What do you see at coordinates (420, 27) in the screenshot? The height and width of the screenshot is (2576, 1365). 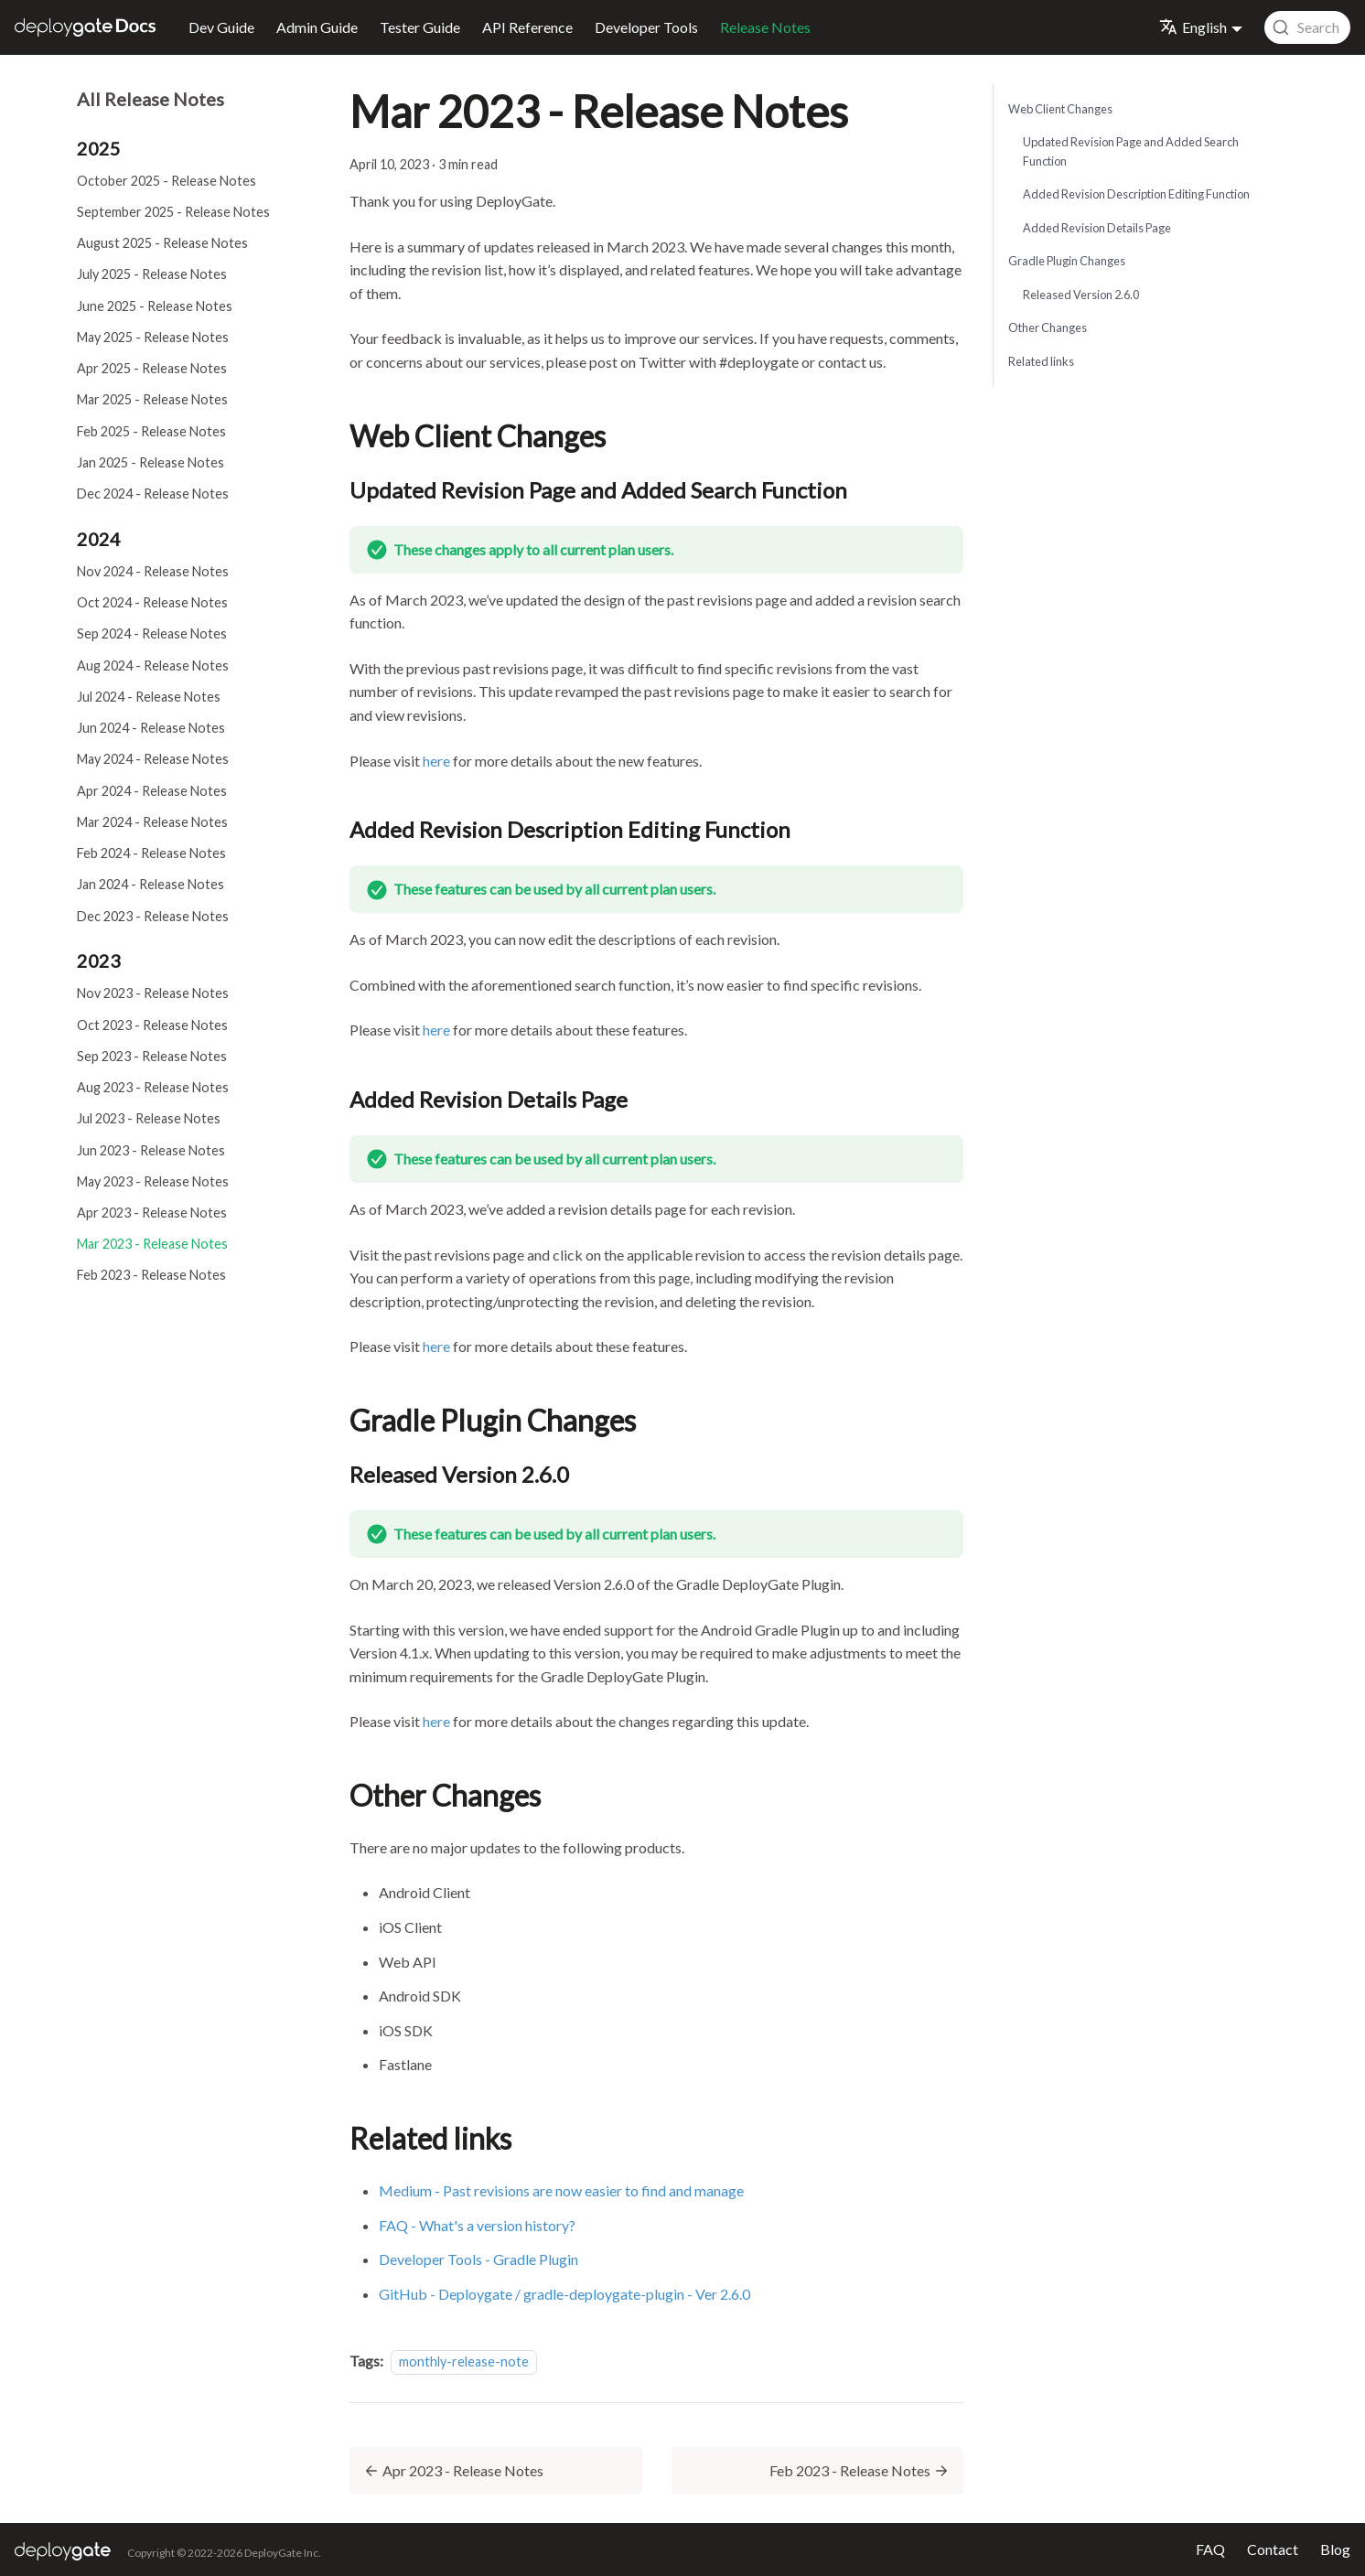 I see `Tester Guide` at bounding box center [420, 27].